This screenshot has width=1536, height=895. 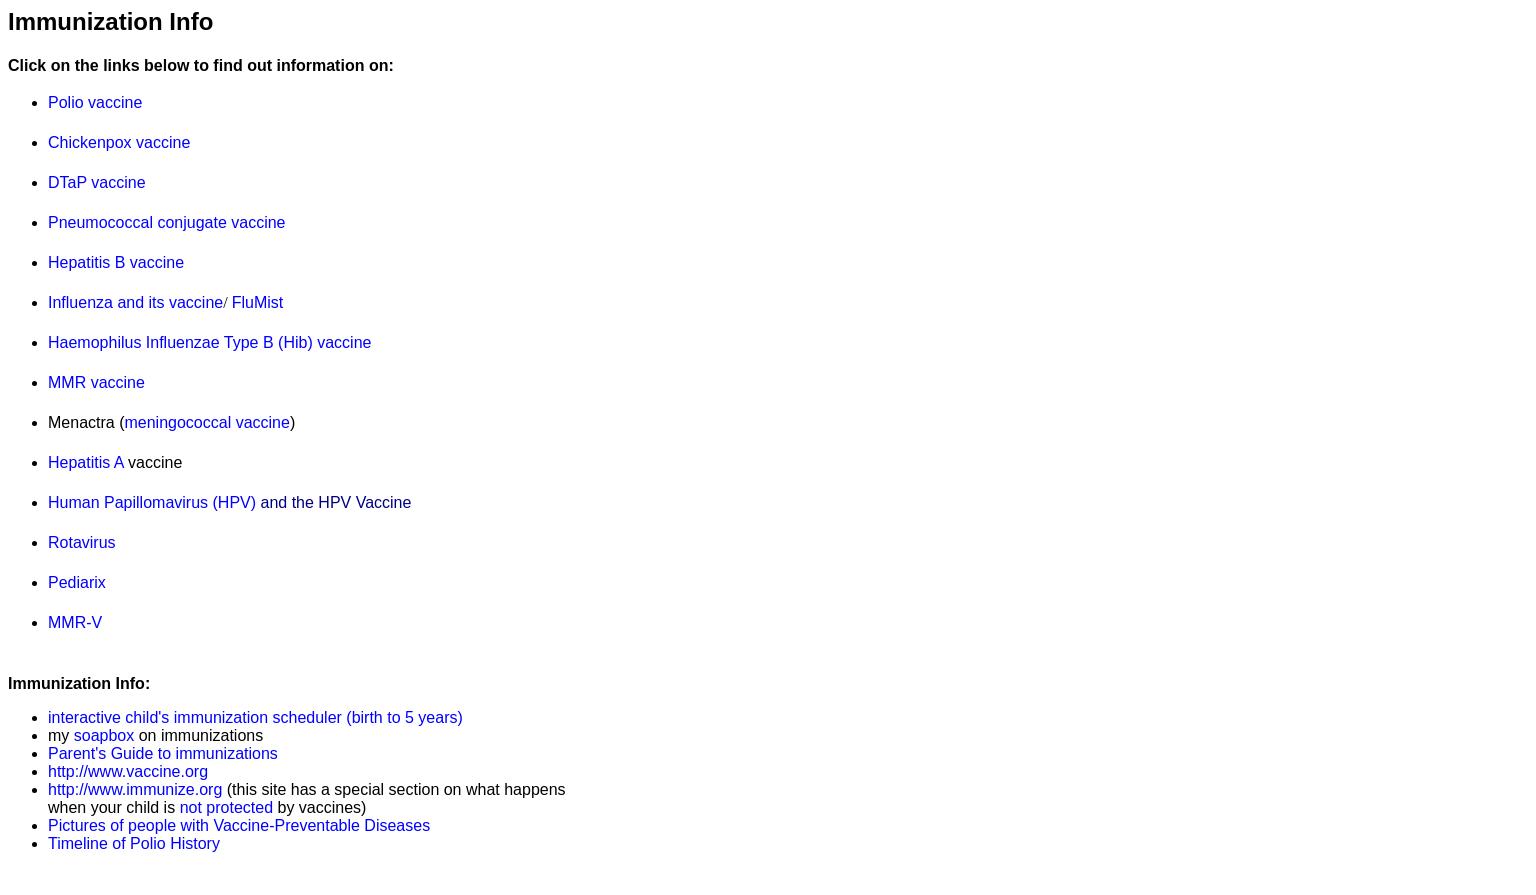 What do you see at coordinates (134, 843) in the screenshot?
I see `Timeline of Polio History` at bounding box center [134, 843].